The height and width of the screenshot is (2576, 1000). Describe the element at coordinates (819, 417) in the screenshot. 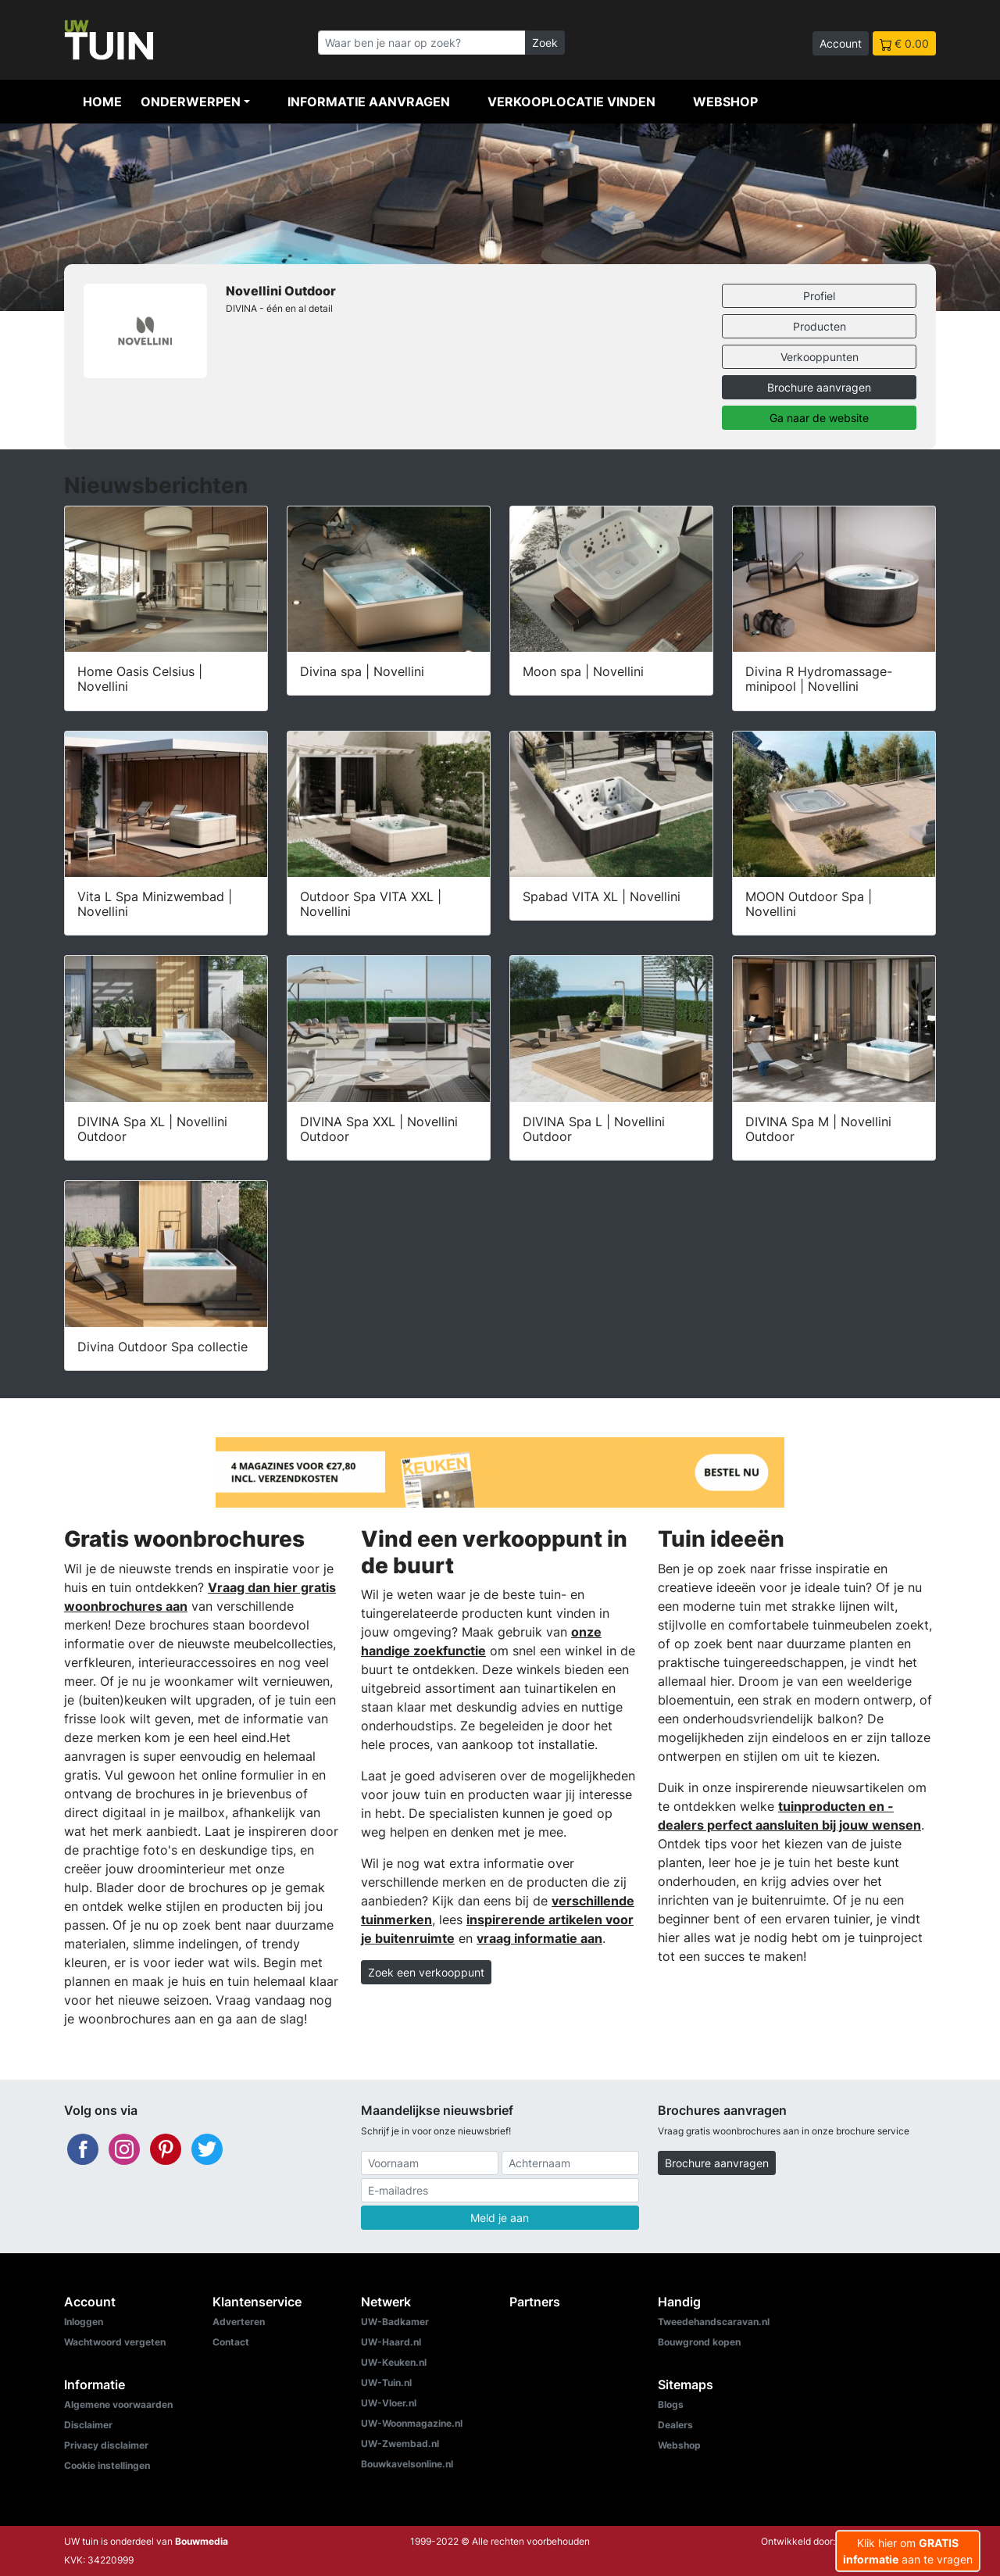

I see `Ga naar de website` at that location.